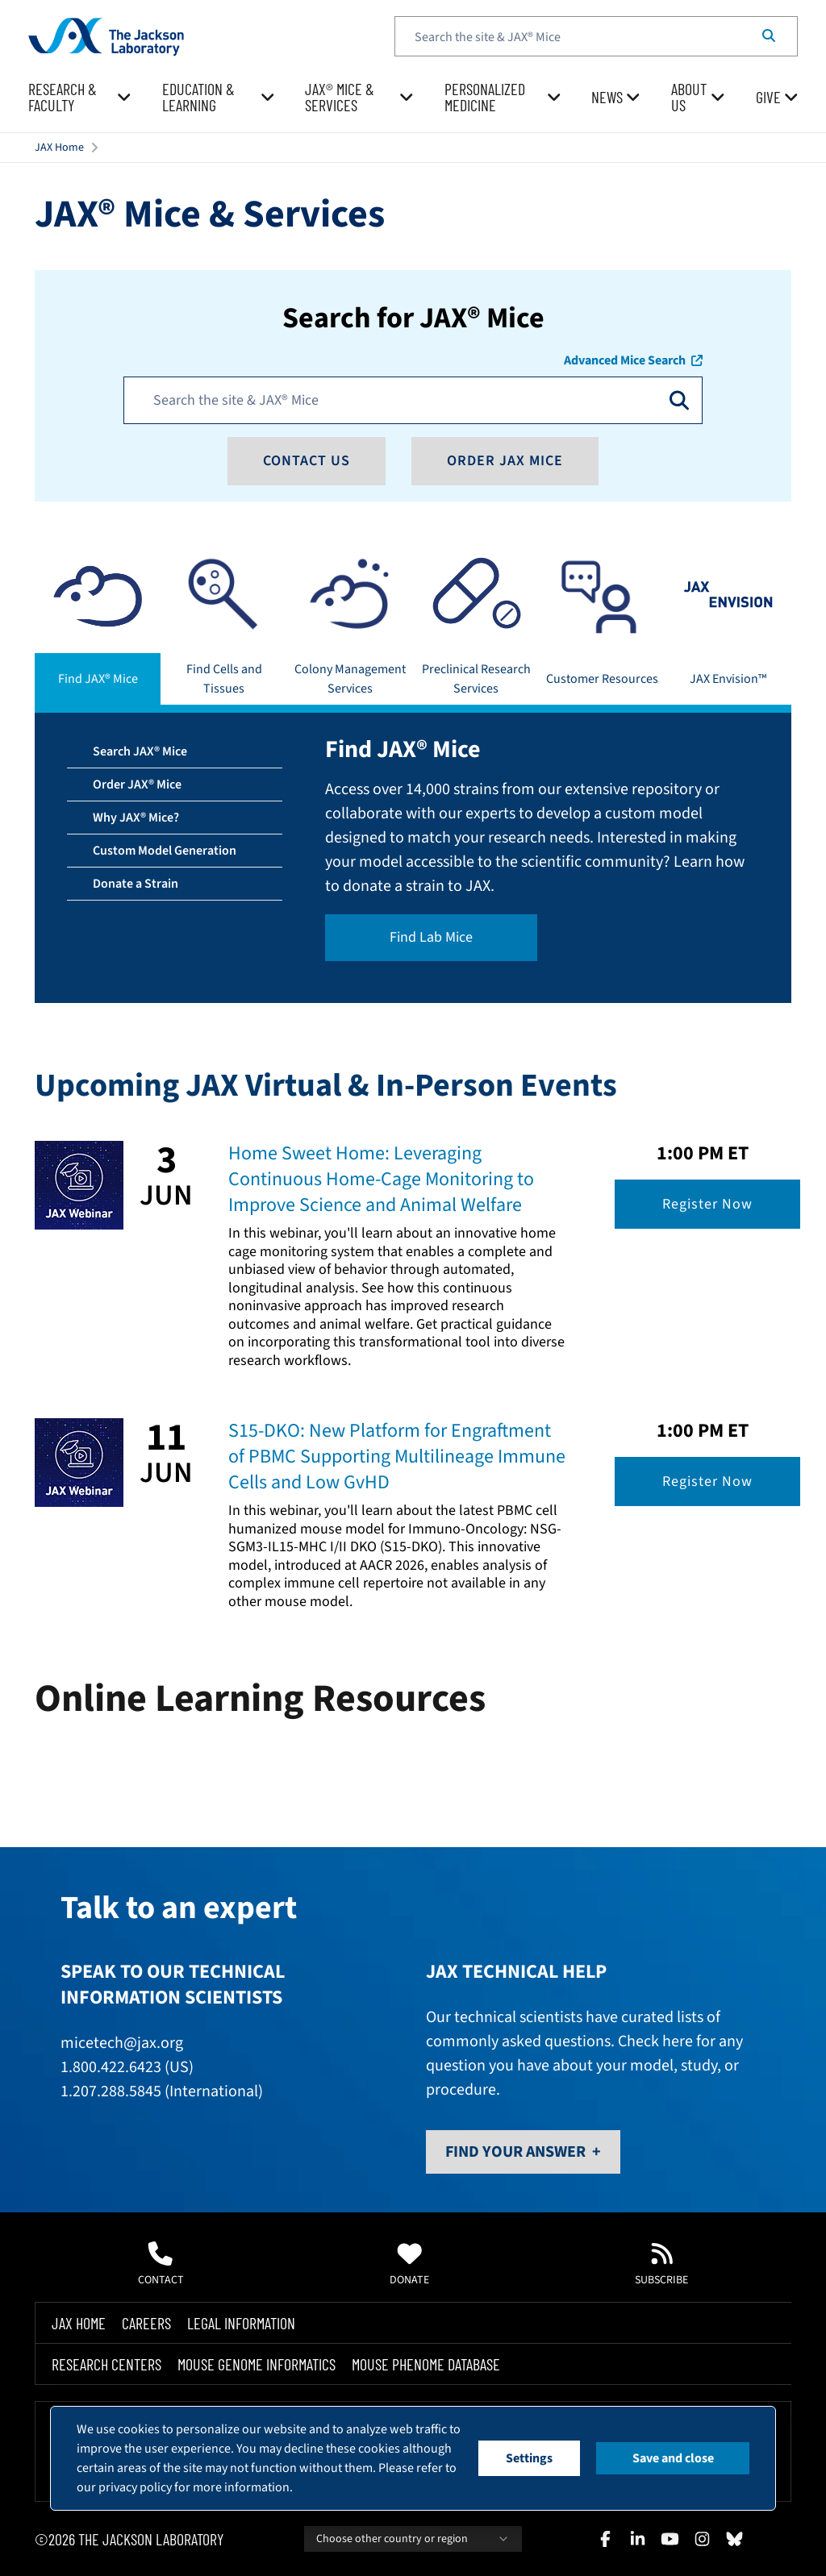 The image size is (826, 2576). I want to click on [tablist], so click(413, 627).